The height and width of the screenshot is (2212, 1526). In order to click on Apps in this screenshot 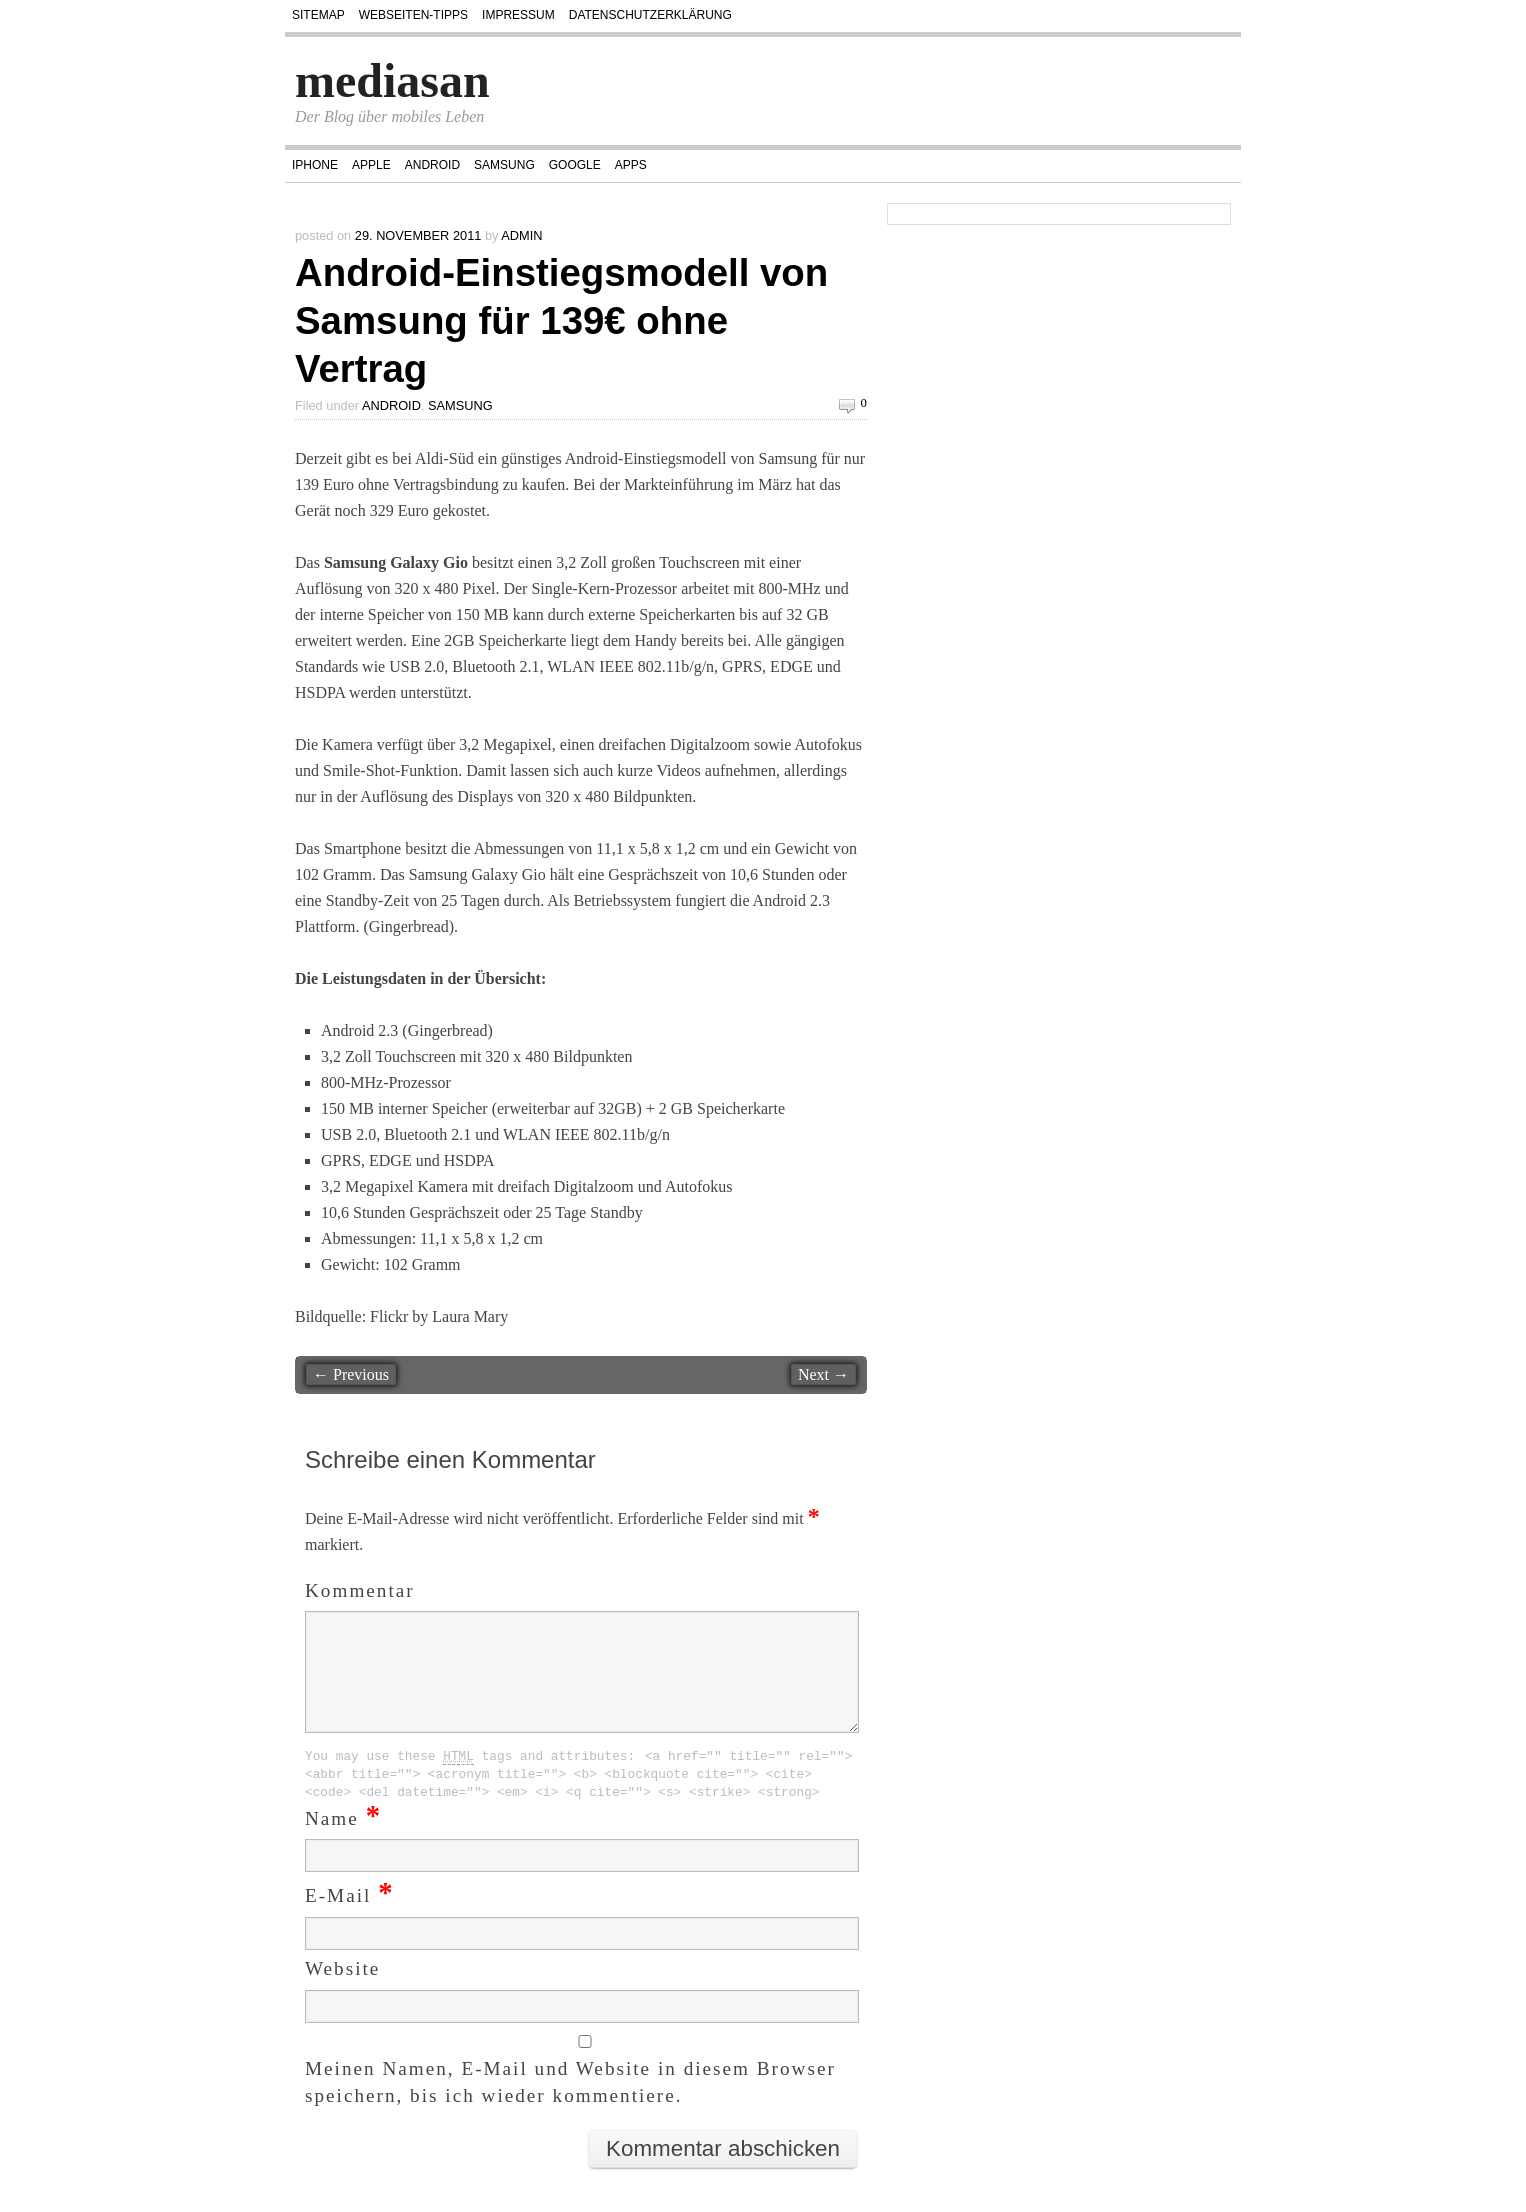, I will do `click(631, 165)`.